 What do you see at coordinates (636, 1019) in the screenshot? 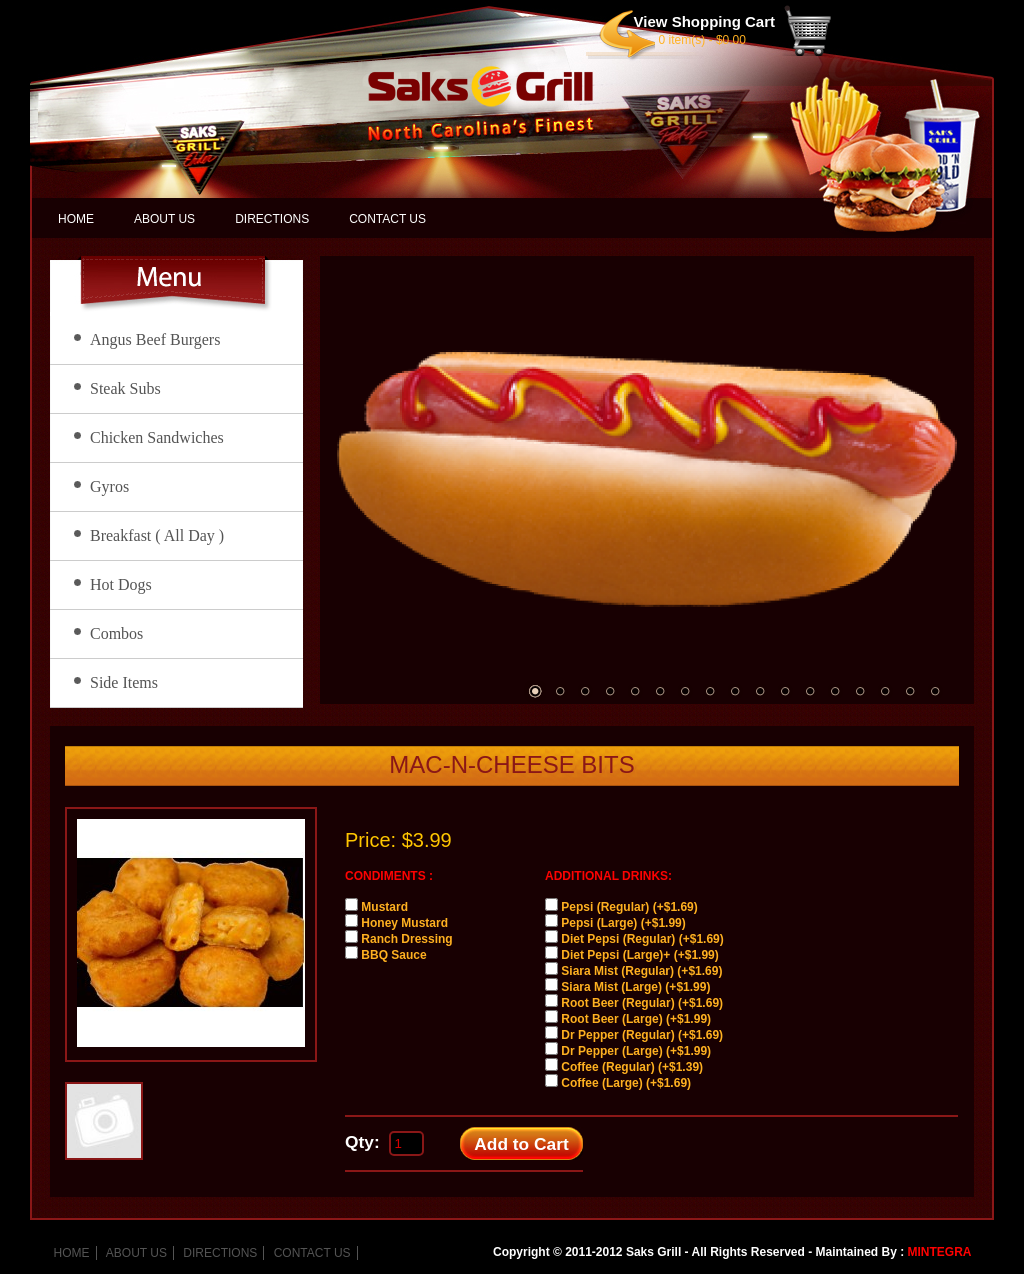
I see `Root Beer (Large) (+$1.99)` at bounding box center [636, 1019].